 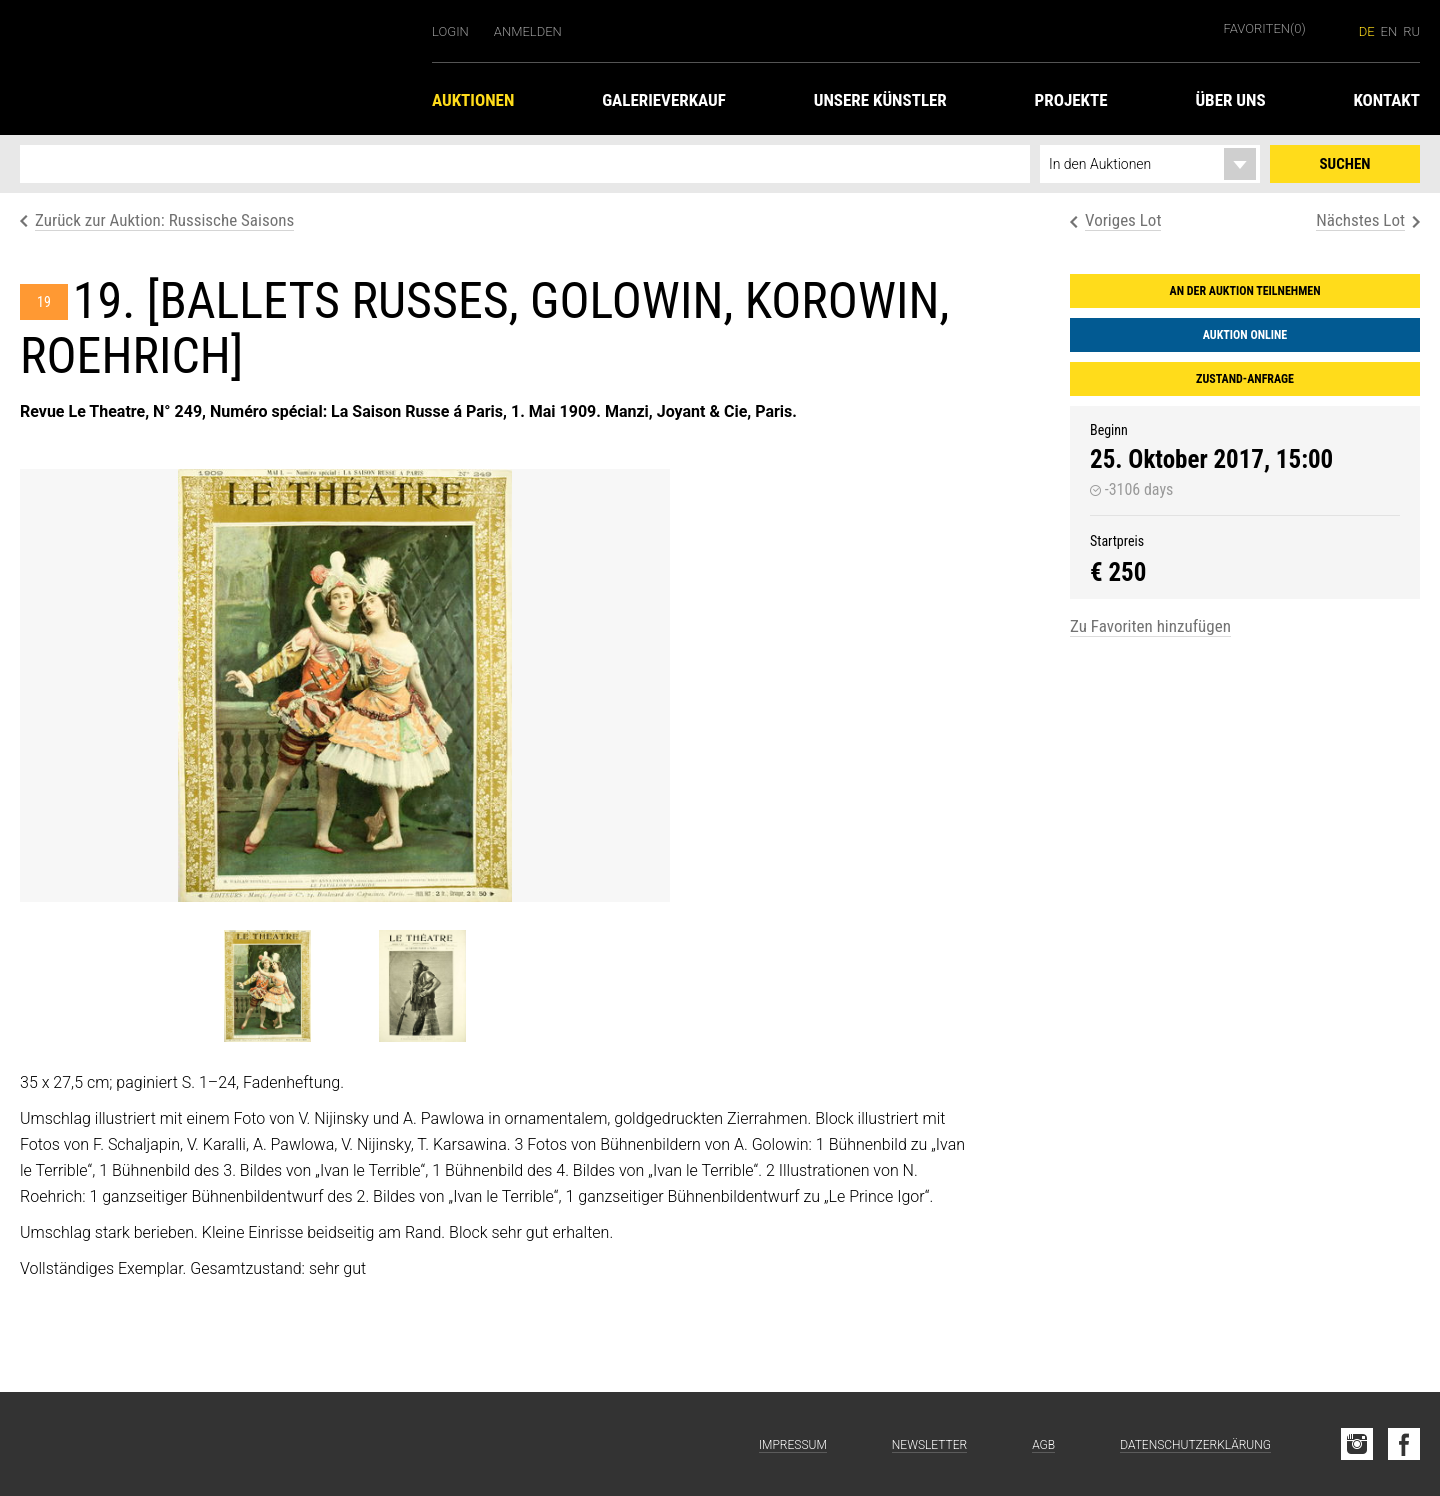 What do you see at coordinates (880, 100) in the screenshot?
I see `Unsere Künstler` at bounding box center [880, 100].